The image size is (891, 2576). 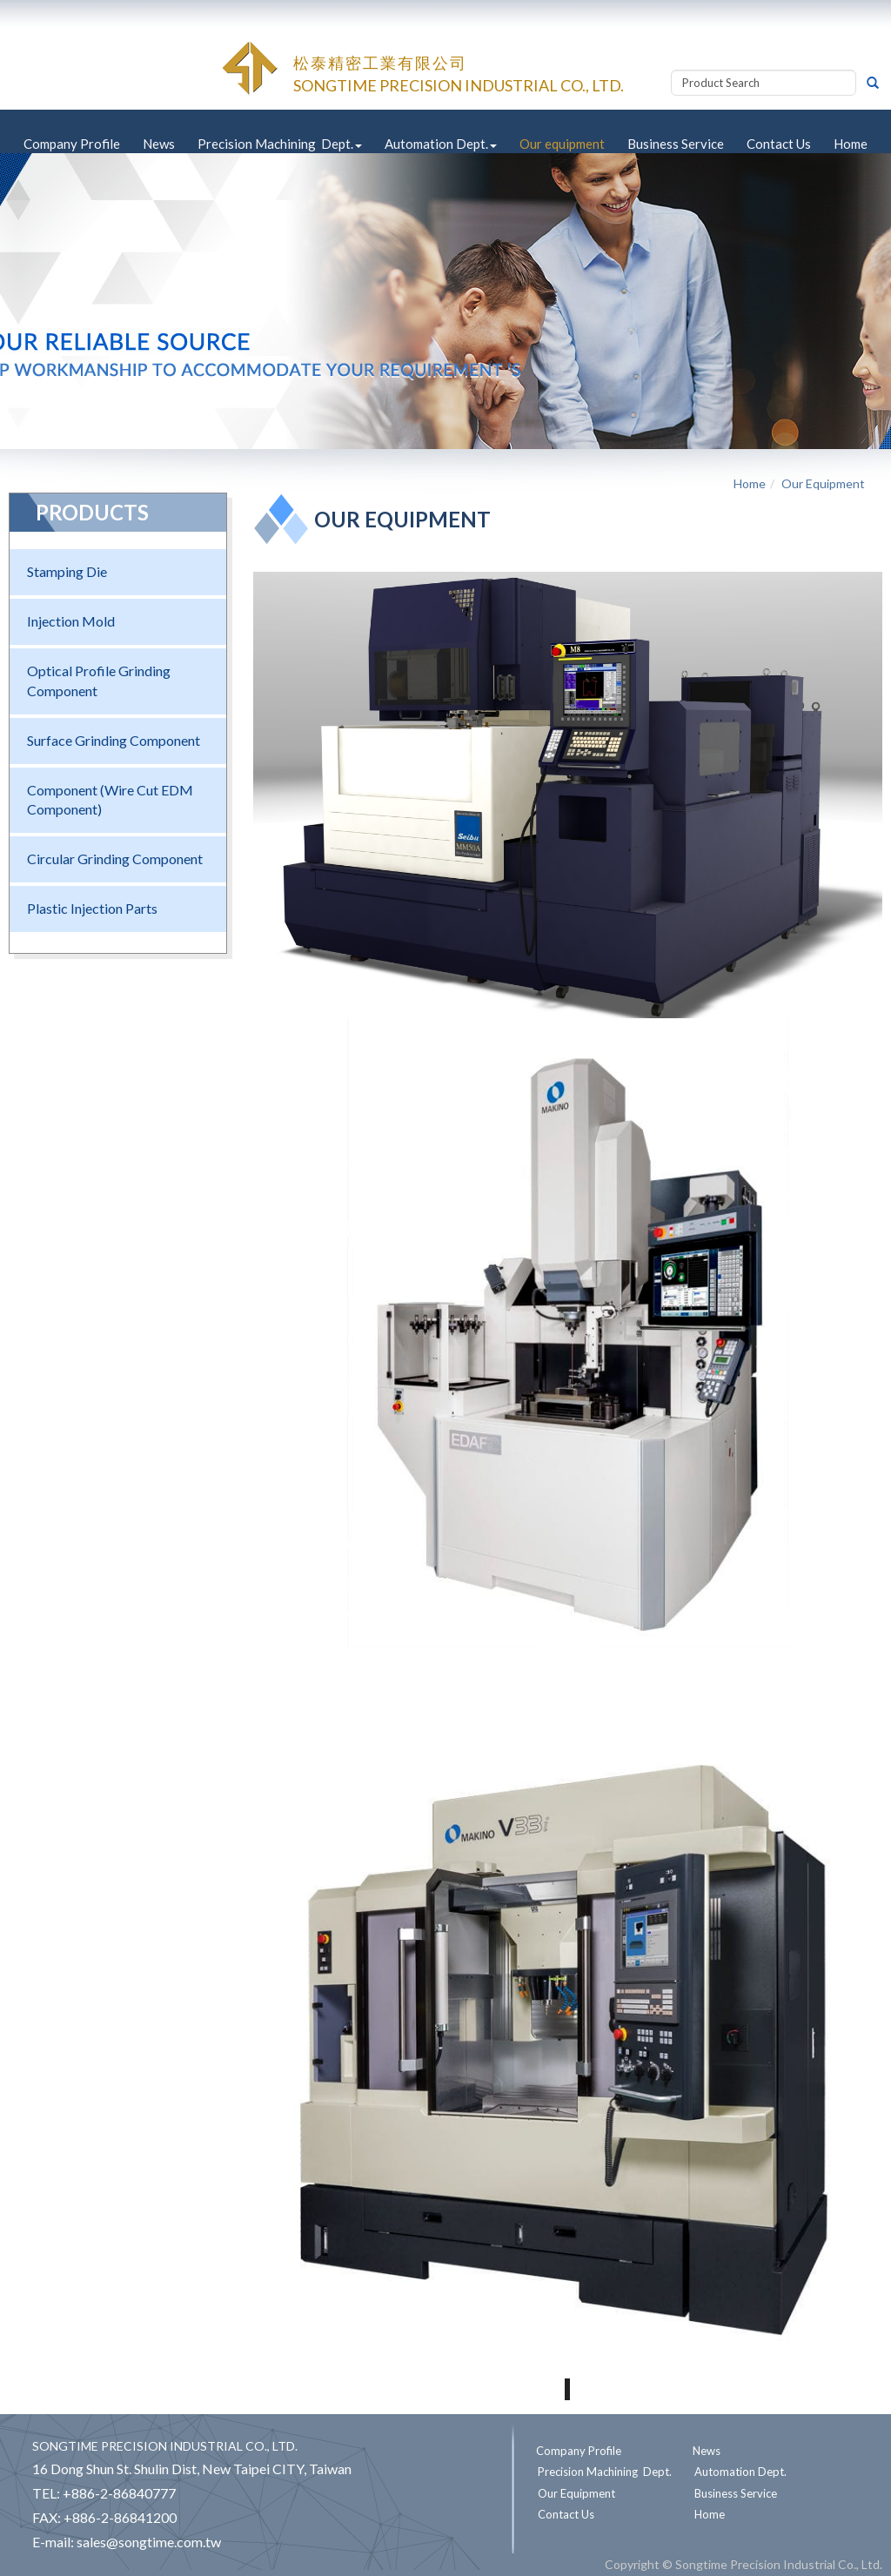 I want to click on Optical Profile Grinding Component, so click(x=99, y=680).